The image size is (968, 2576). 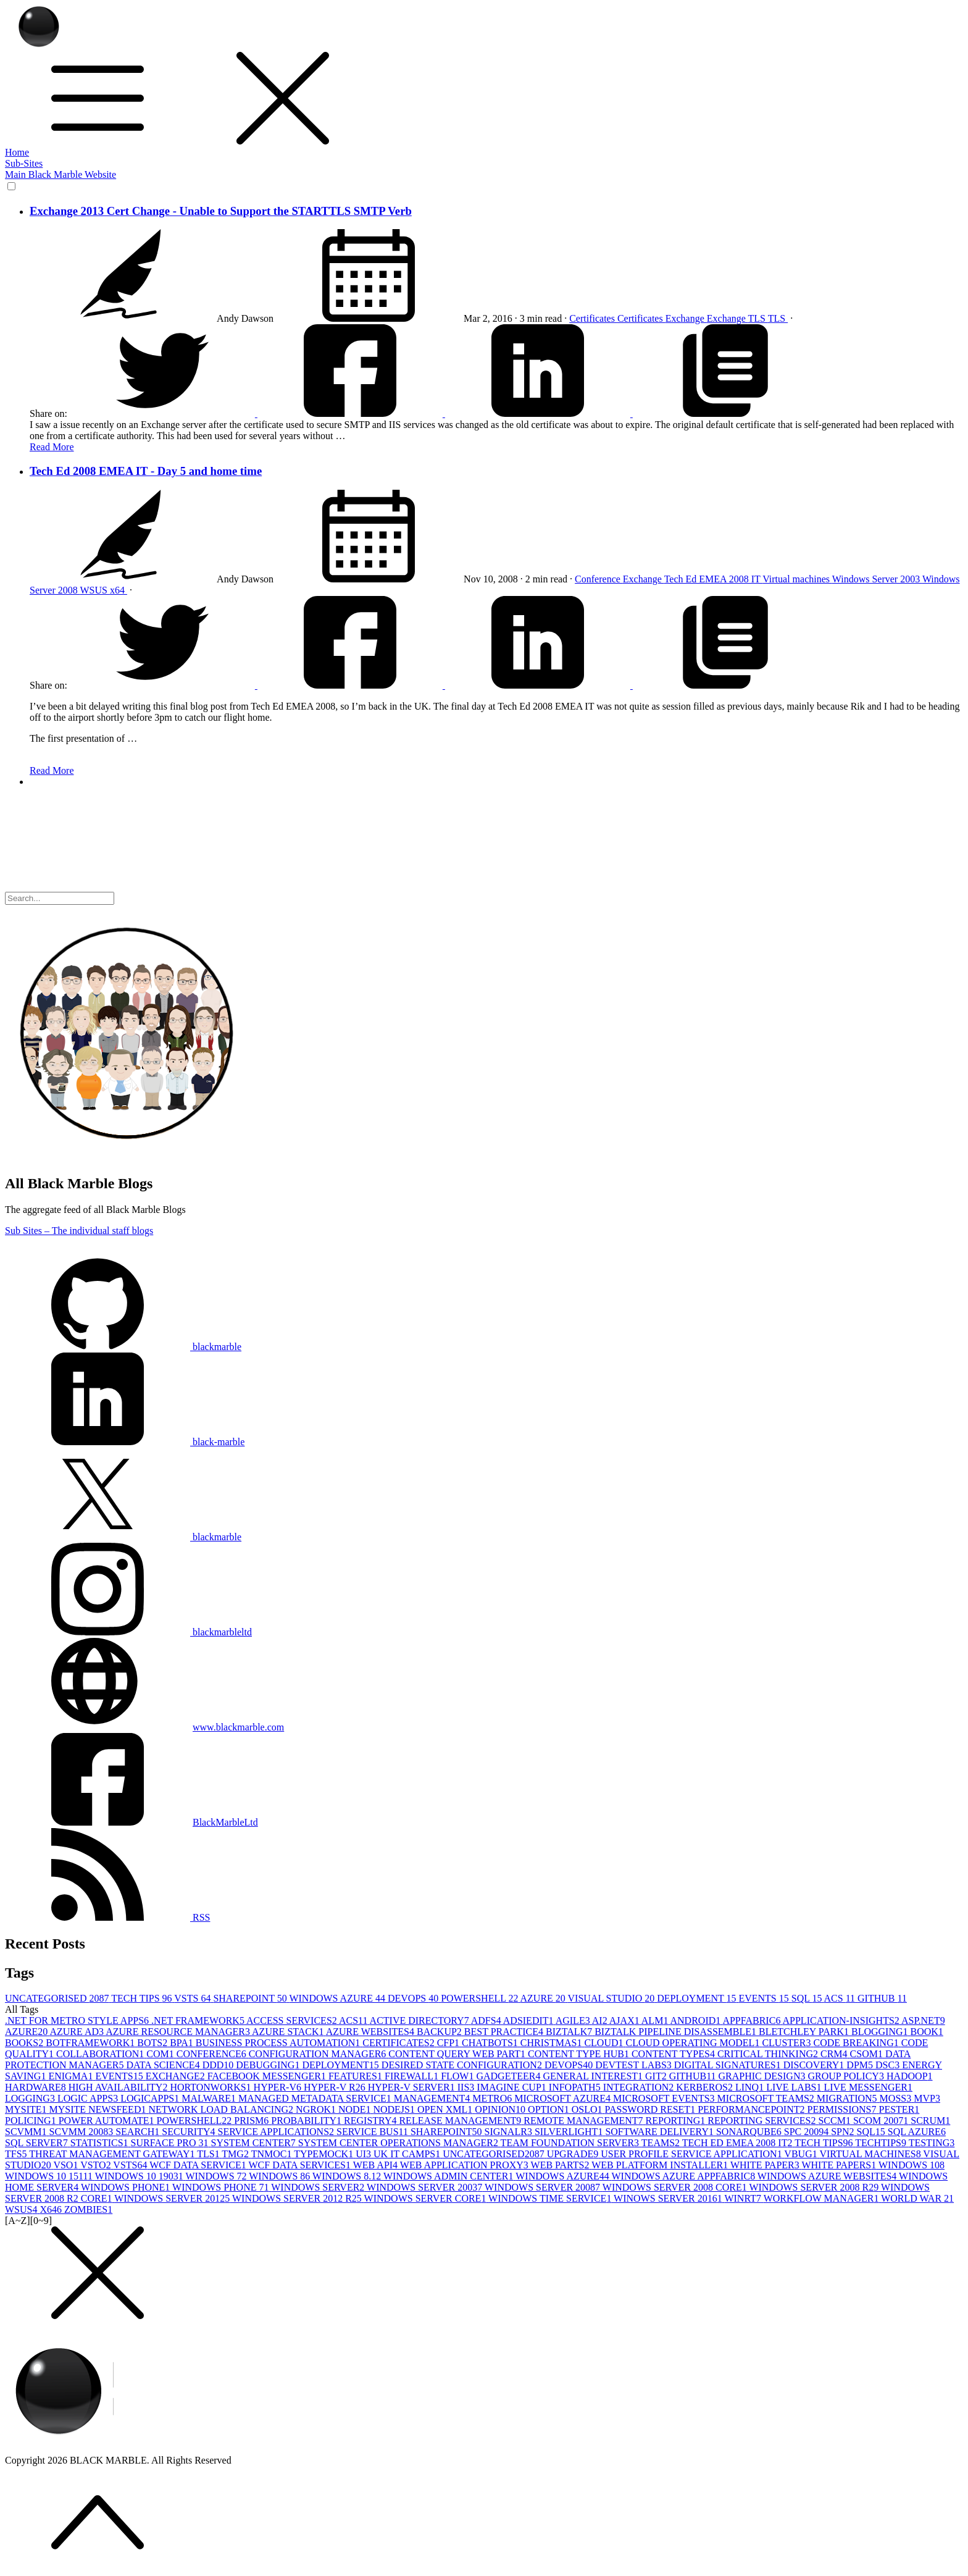 I want to click on MICROSOFT AZURE, so click(x=563, y=2098).